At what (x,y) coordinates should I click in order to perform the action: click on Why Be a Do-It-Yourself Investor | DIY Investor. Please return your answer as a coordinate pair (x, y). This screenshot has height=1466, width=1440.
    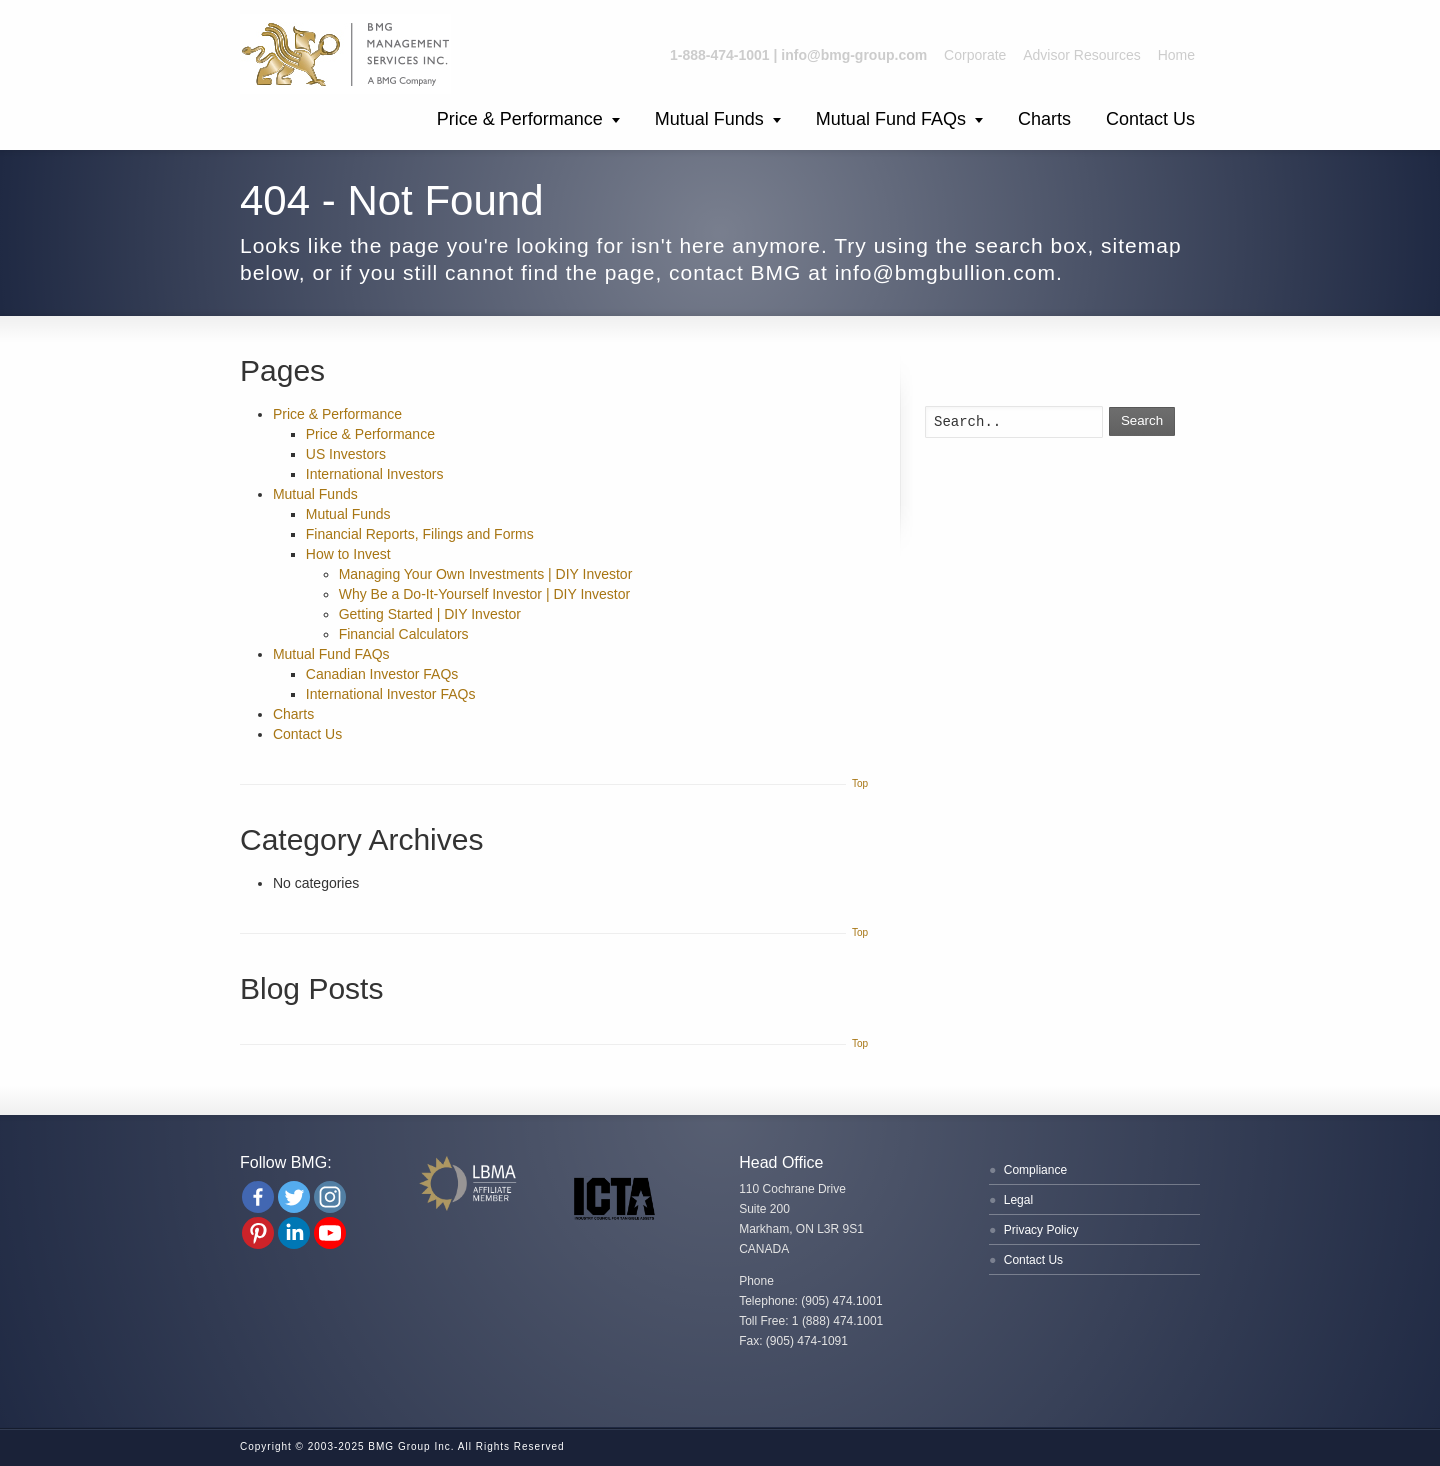
    Looking at the image, I should click on (485, 594).